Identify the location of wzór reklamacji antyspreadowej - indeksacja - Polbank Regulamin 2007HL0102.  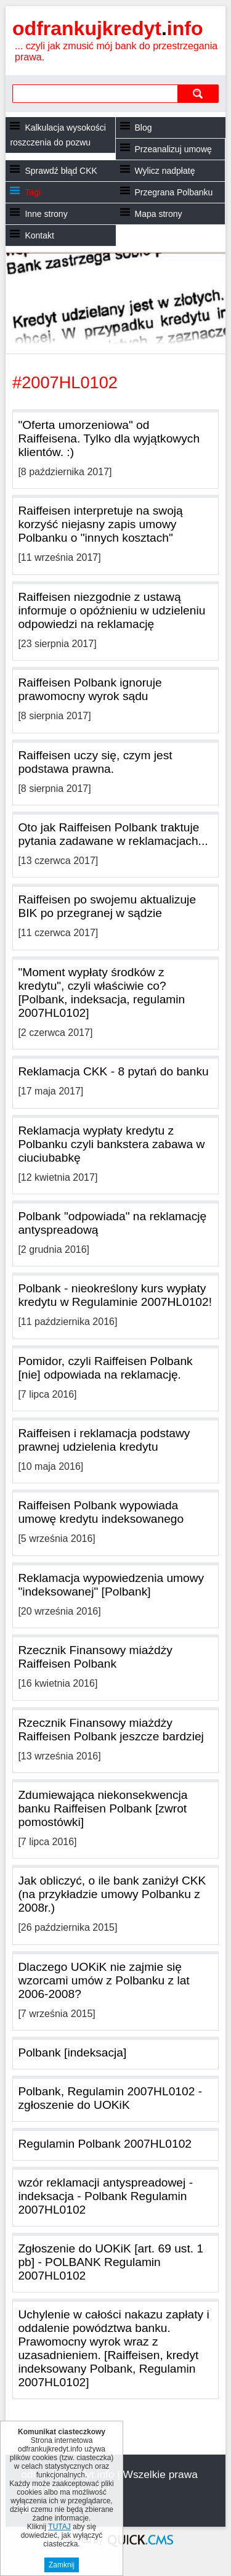
(105, 2196).